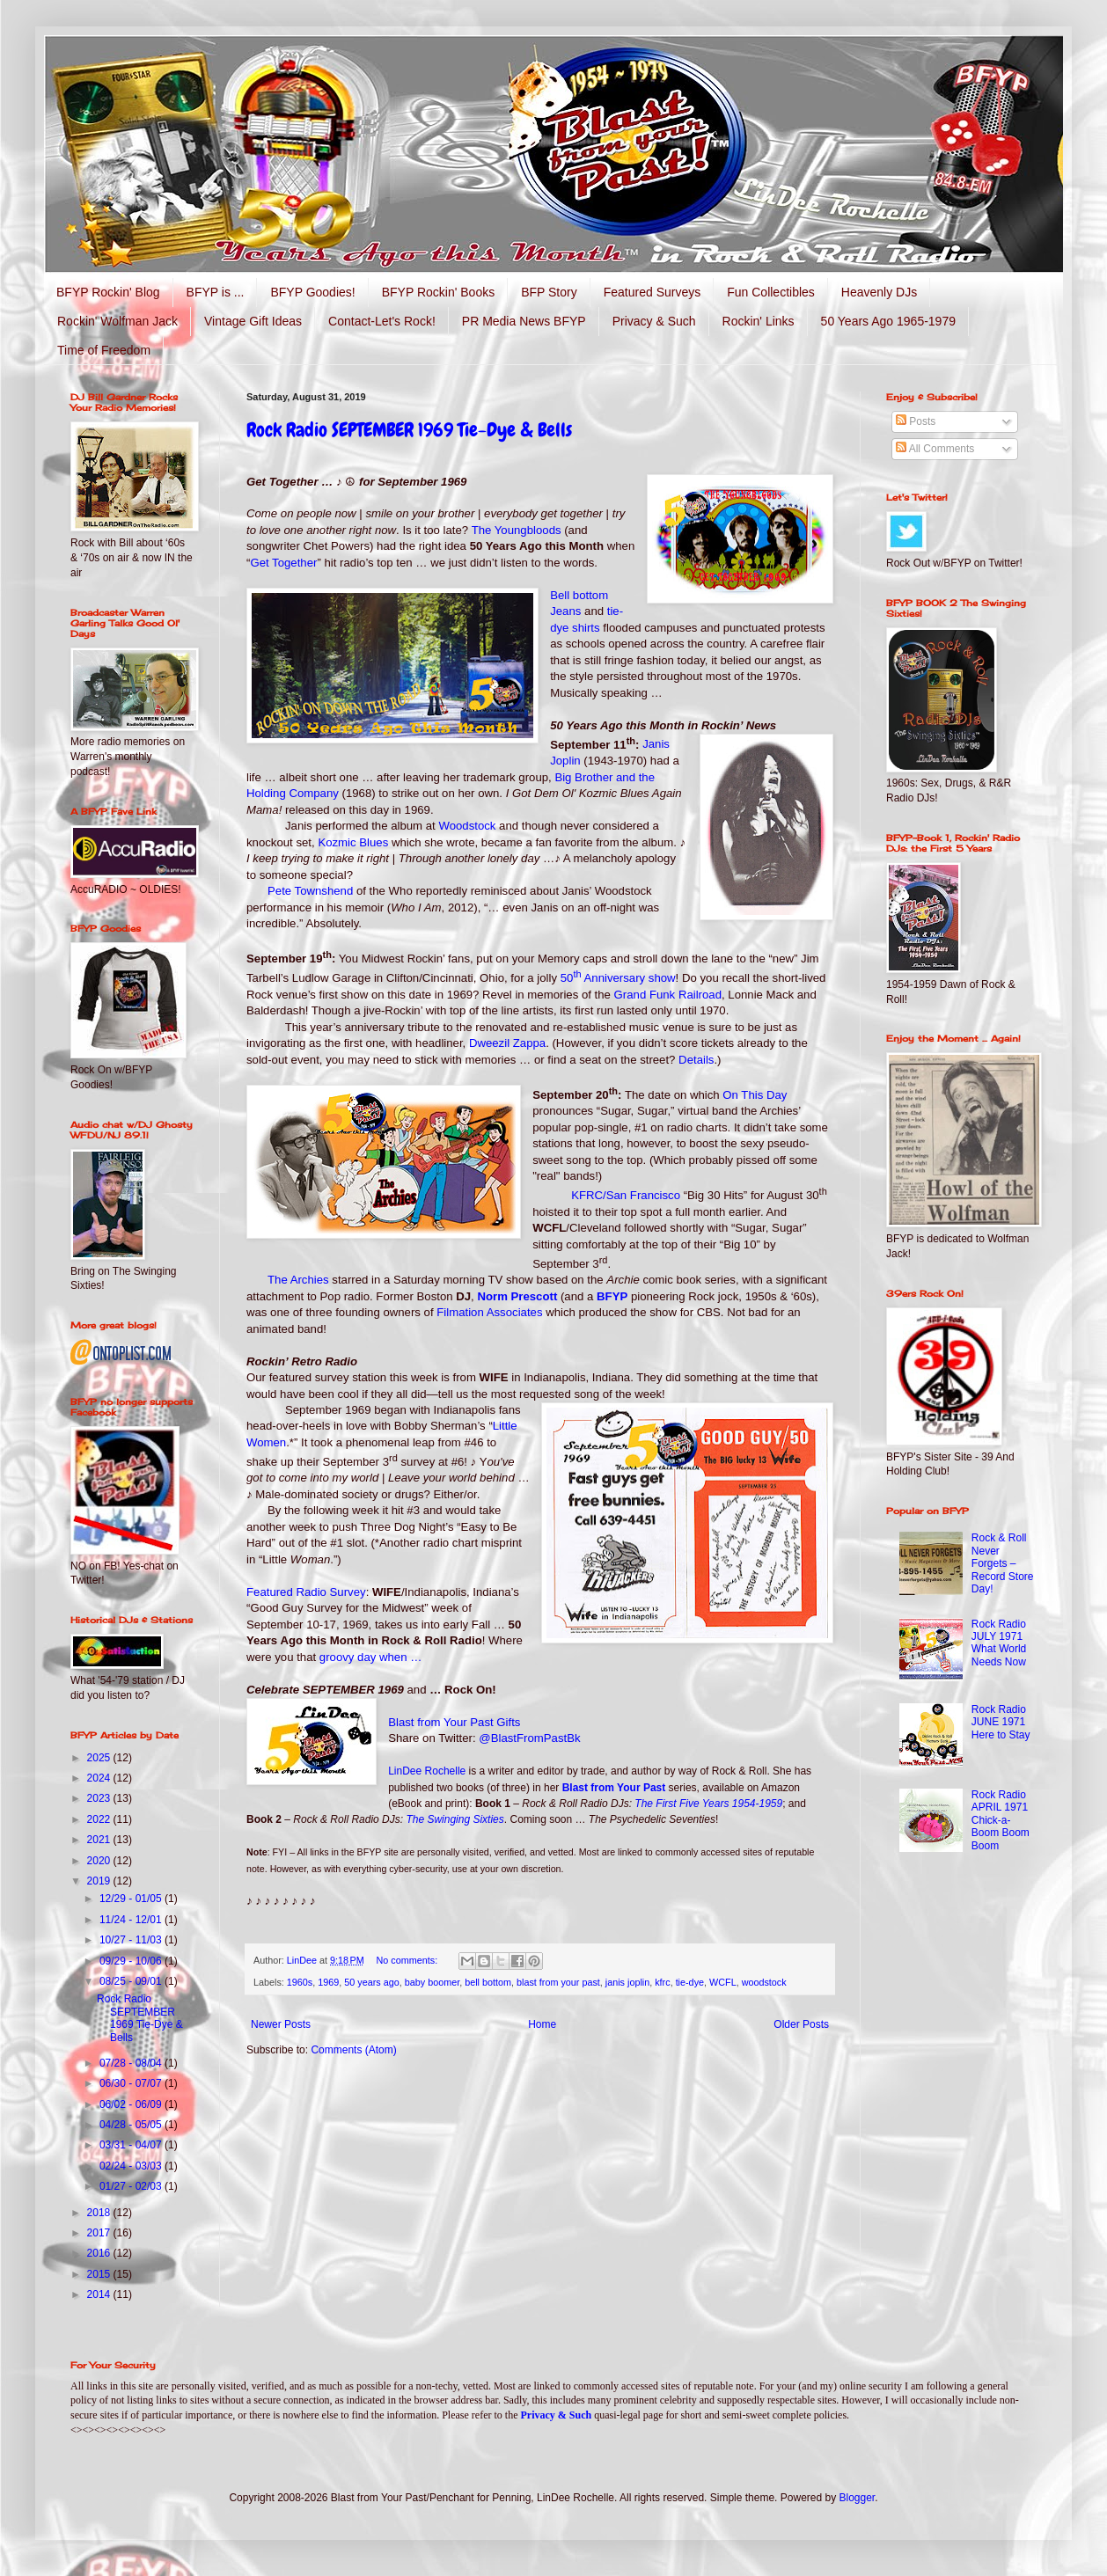 This screenshot has height=2576, width=1107. What do you see at coordinates (382, 321) in the screenshot?
I see `Contact-Let's Rock!` at bounding box center [382, 321].